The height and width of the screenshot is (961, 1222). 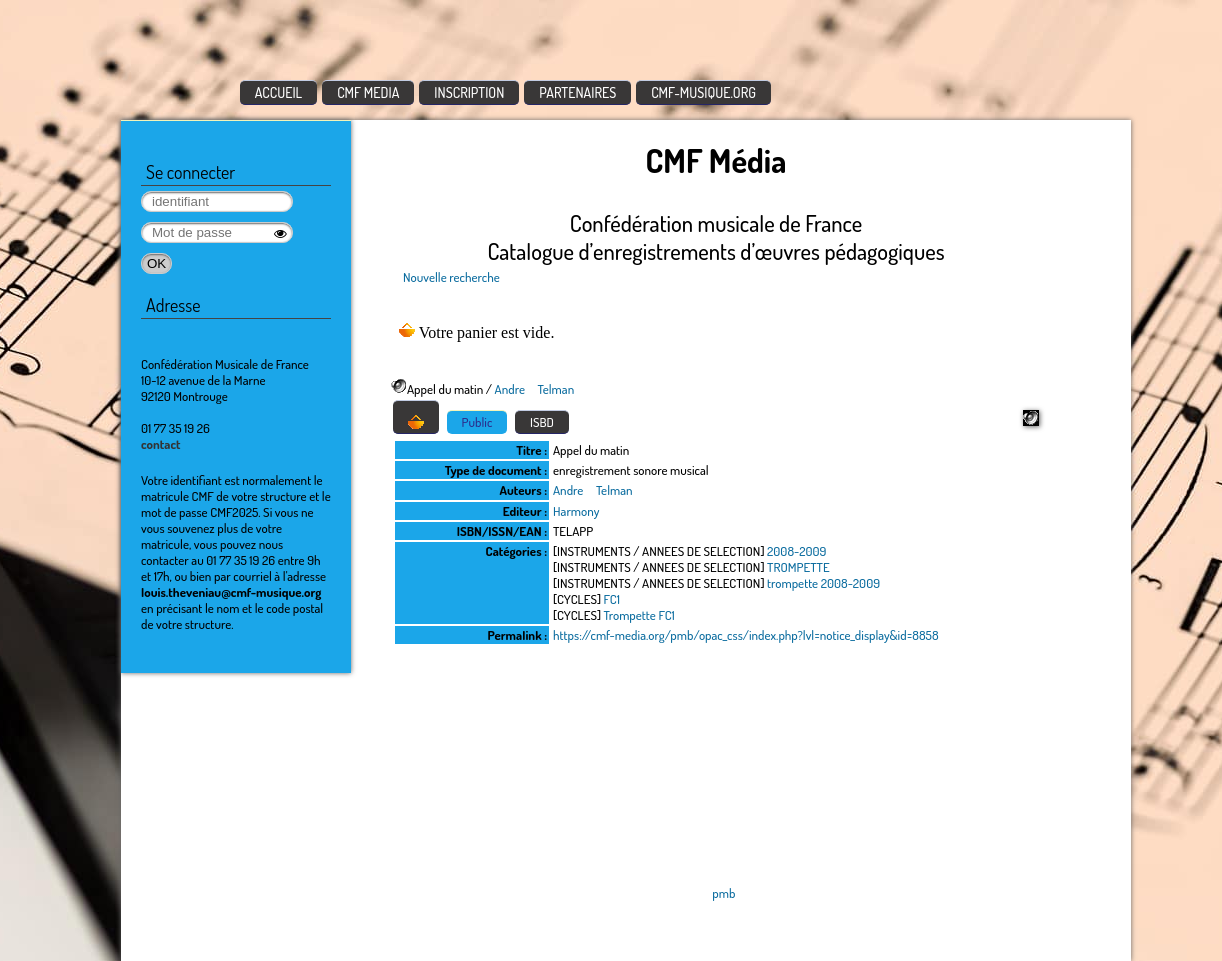 What do you see at coordinates (796, 551) in the screenshot?
I see `2008-2009` at bounding box center [796, 551].